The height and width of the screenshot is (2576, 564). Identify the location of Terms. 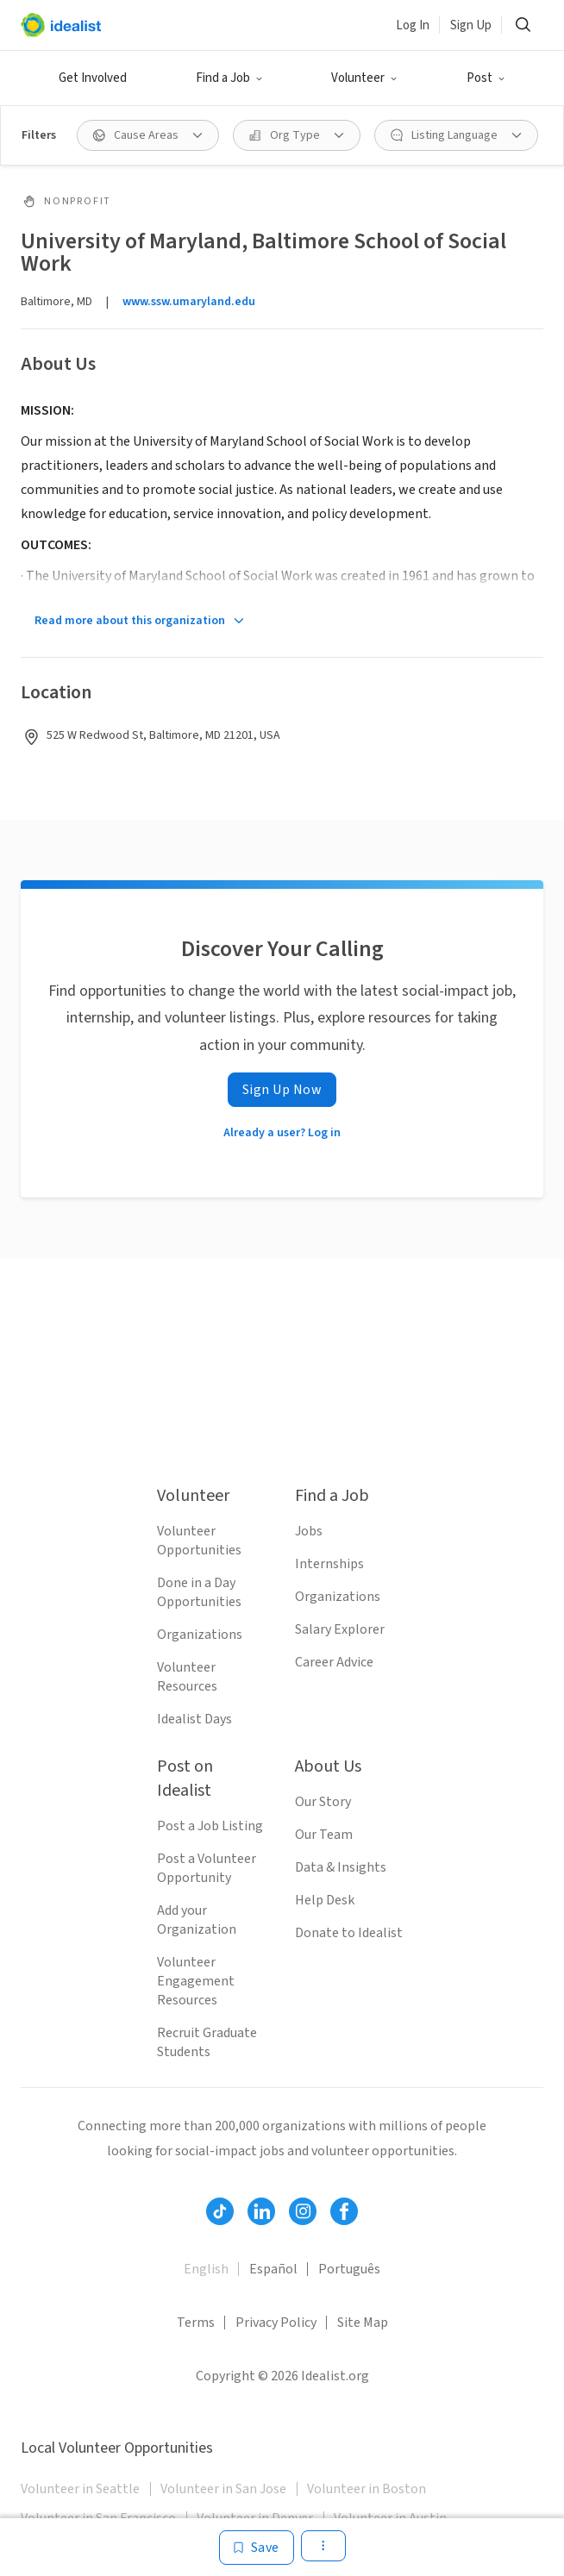
(196, 2322).